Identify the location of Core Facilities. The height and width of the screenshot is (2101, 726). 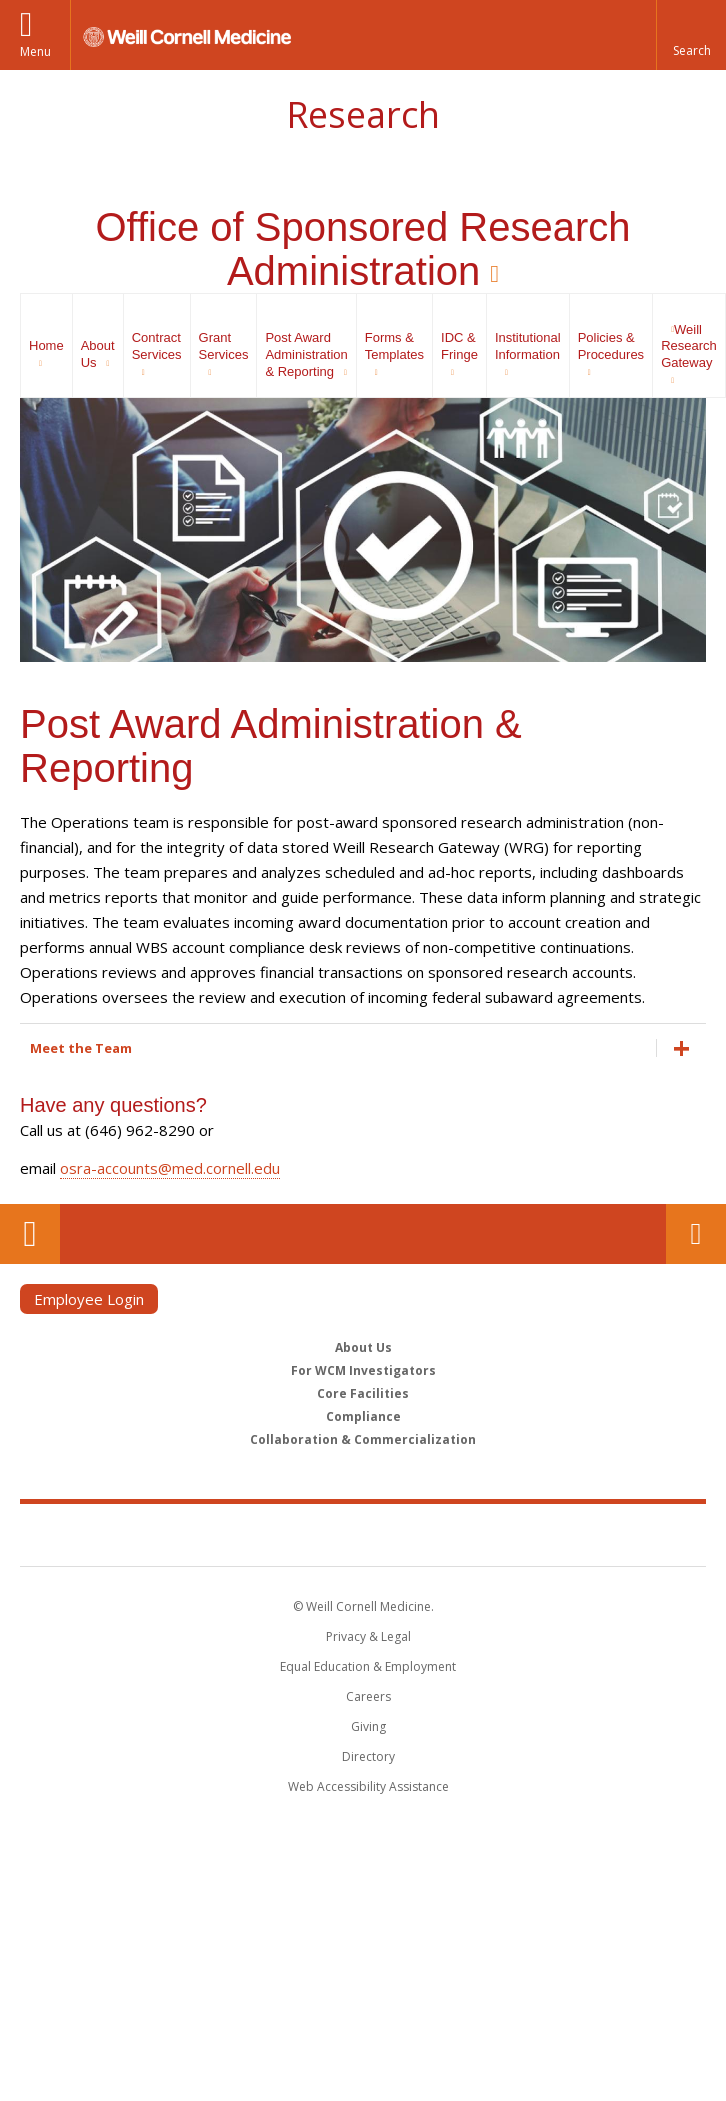
(363, 1393).